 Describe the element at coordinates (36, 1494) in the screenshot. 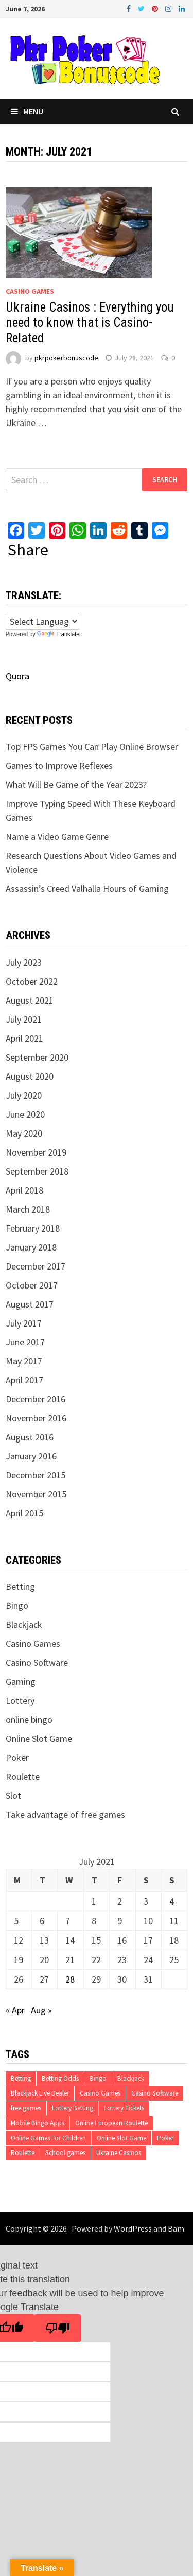

I see `November 2015` at that location.